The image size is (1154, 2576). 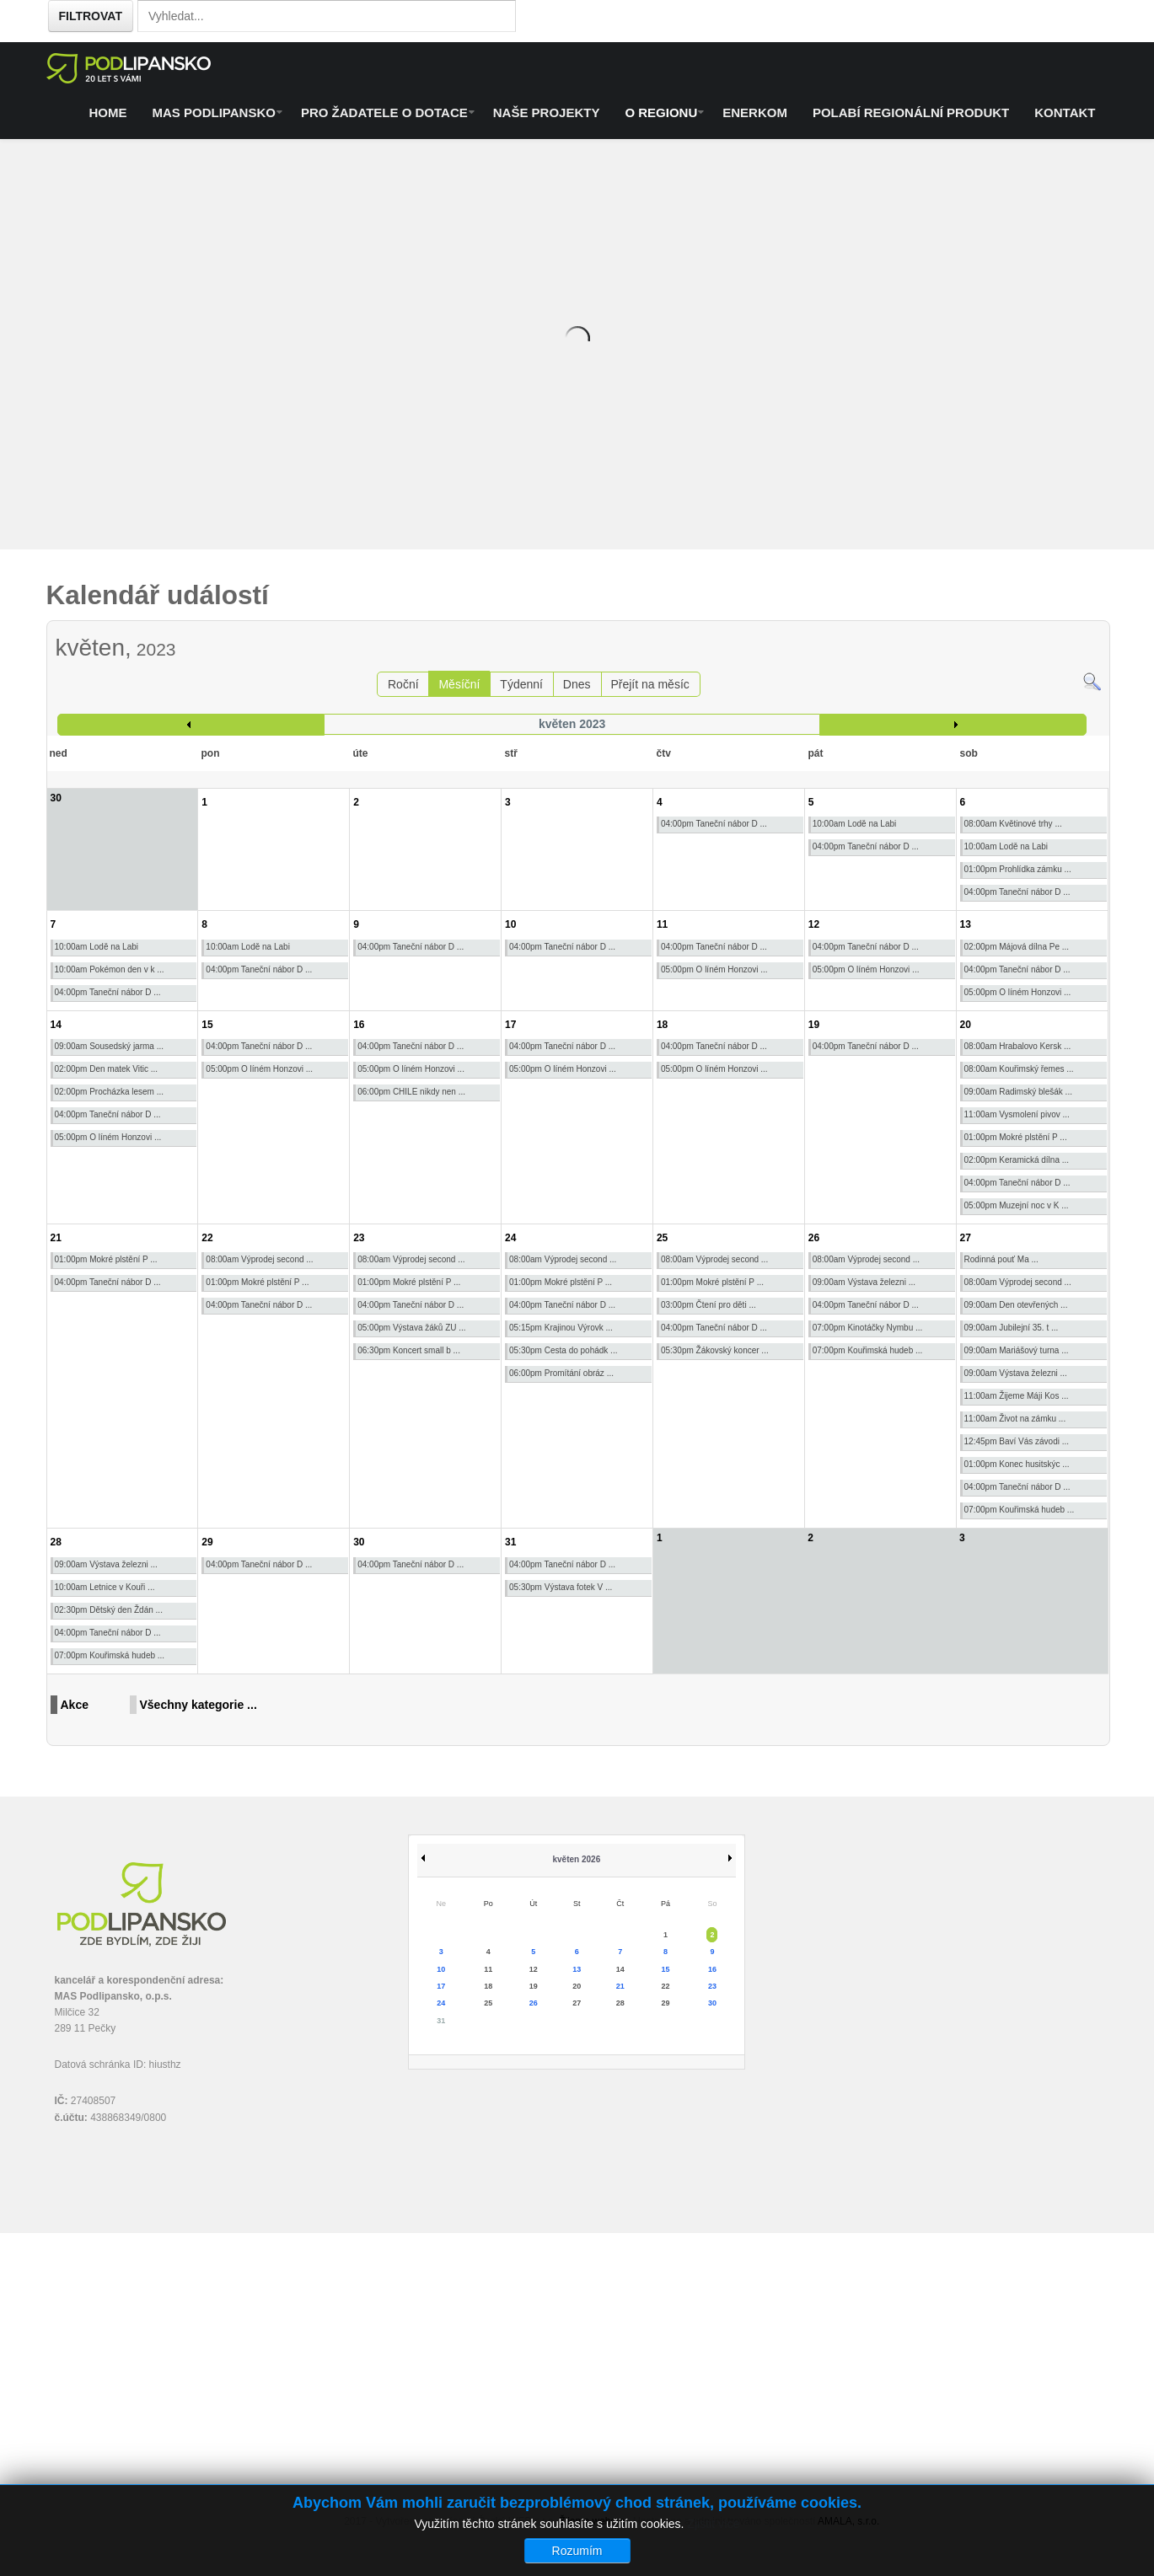 What do you see at coordinates (408, 1350) in the screenshot?
I see `06:30pm Koncert small b ...` at bounding box center [408, 1350].